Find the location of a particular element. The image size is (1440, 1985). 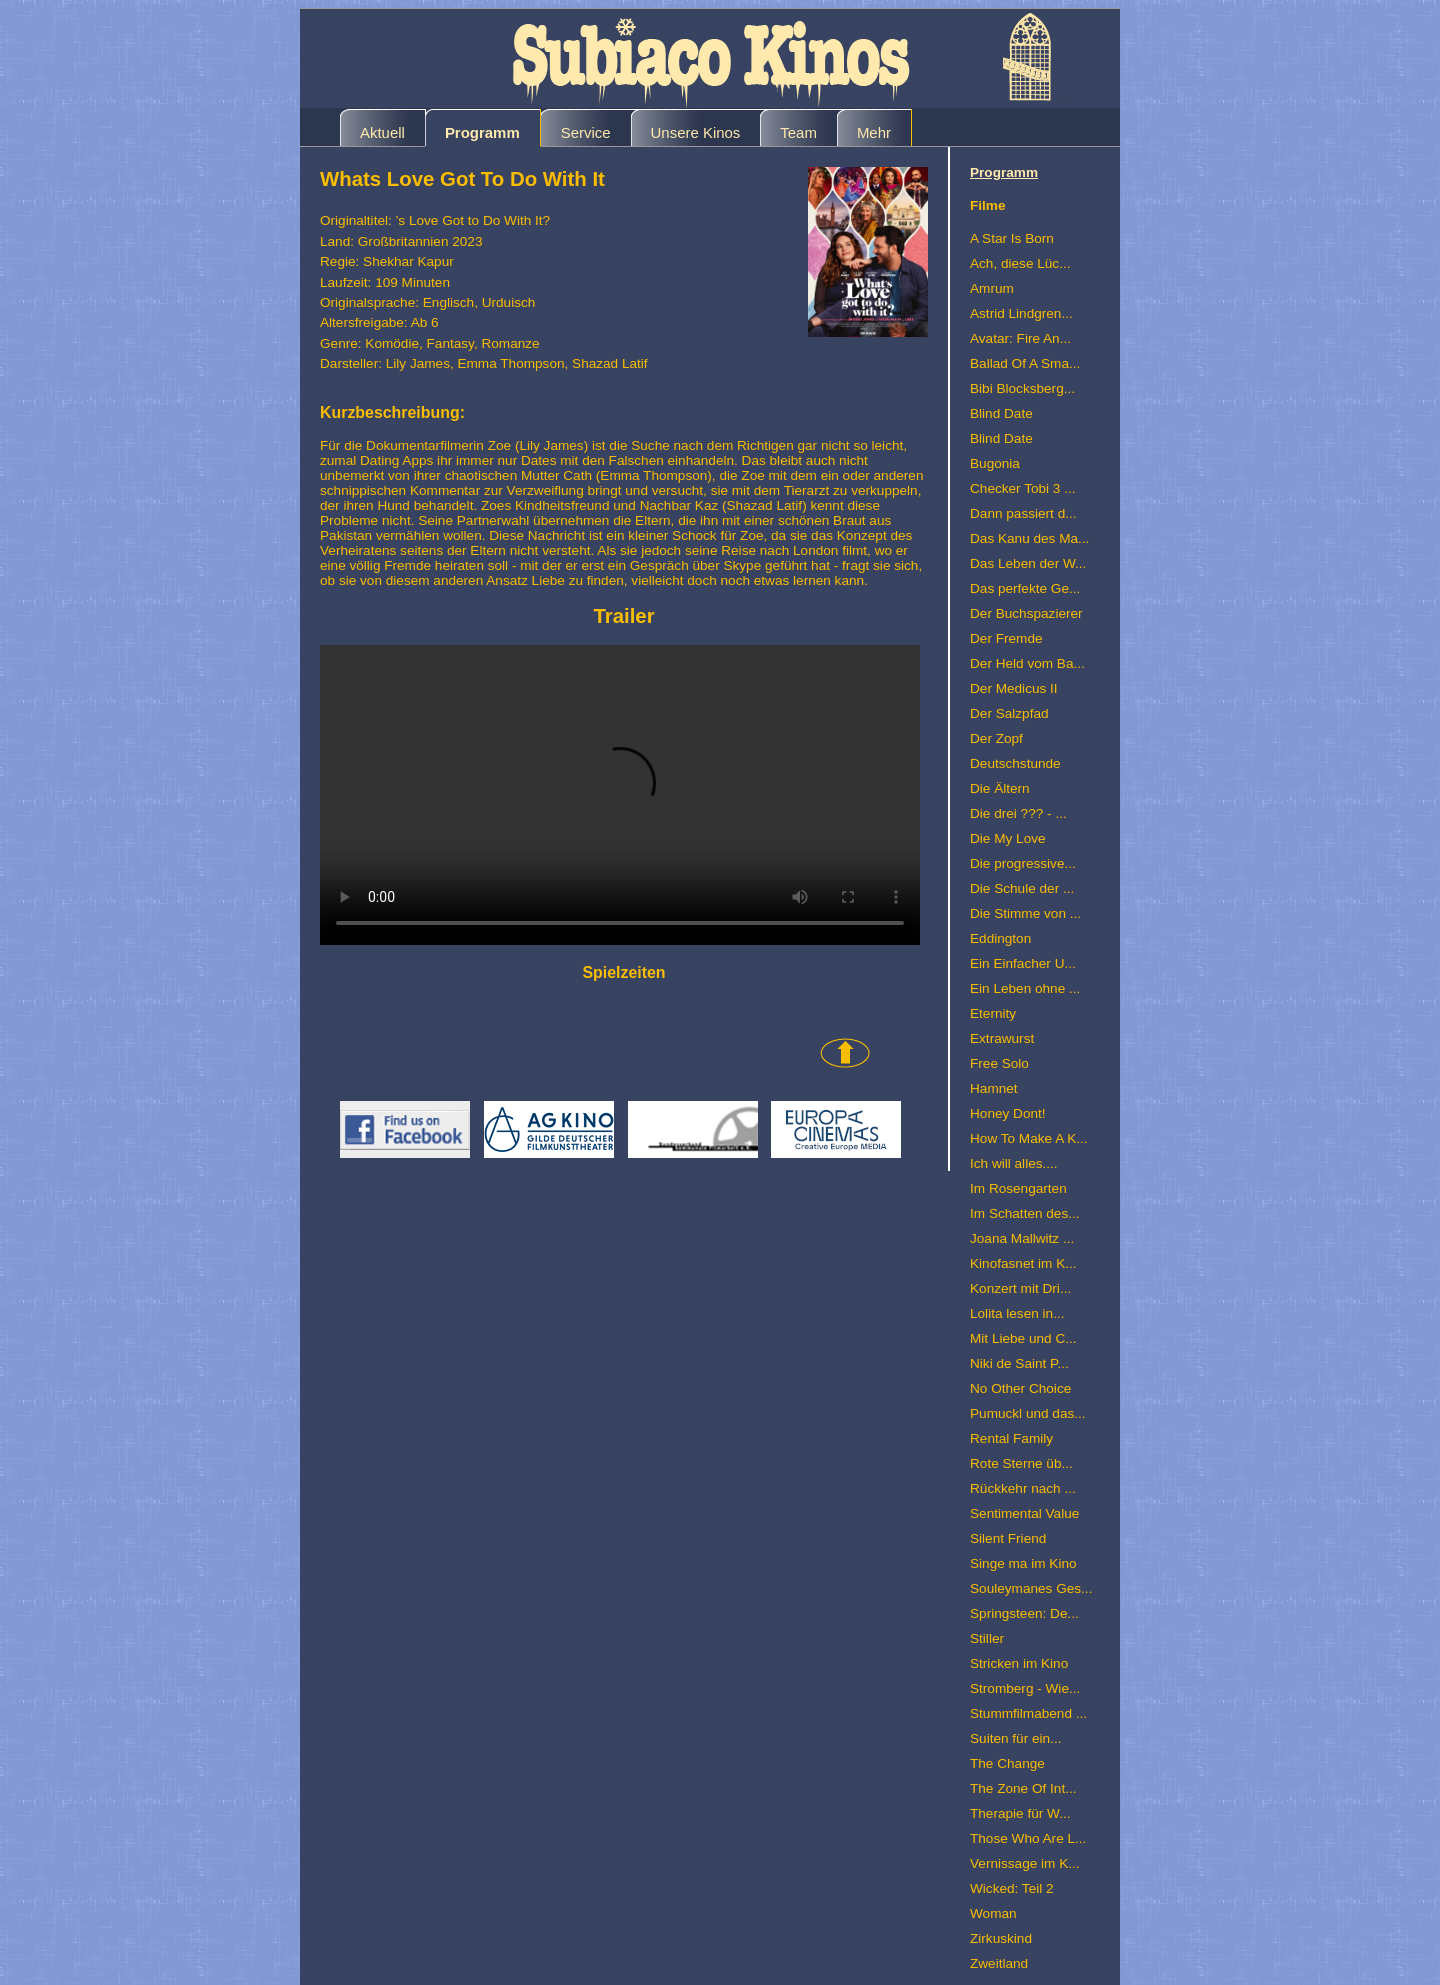

How To Make A K... is located at coordinates (1029, 1138).